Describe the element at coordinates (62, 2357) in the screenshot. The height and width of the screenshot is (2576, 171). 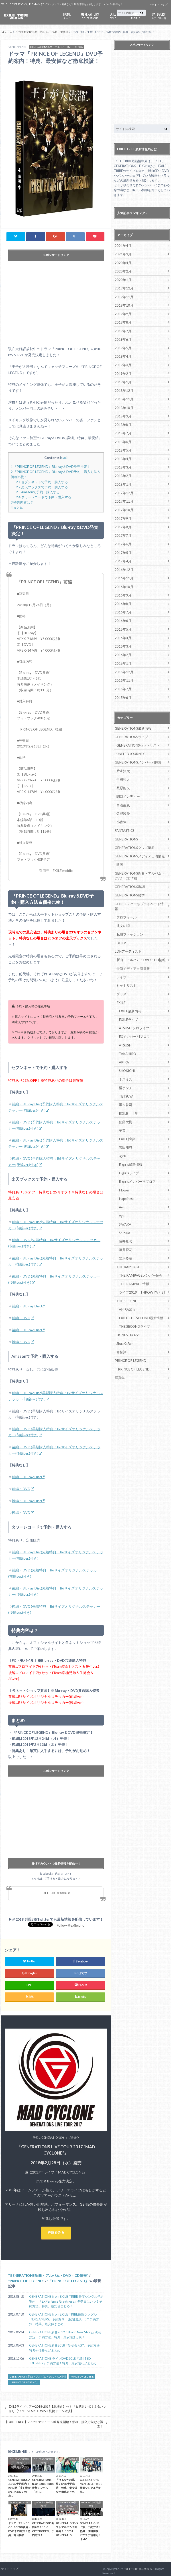
I see `GENERATIONS ライブDVD2018『UNITED JOURNEY』予約方法！特典、最安値などまとめ` at that location.